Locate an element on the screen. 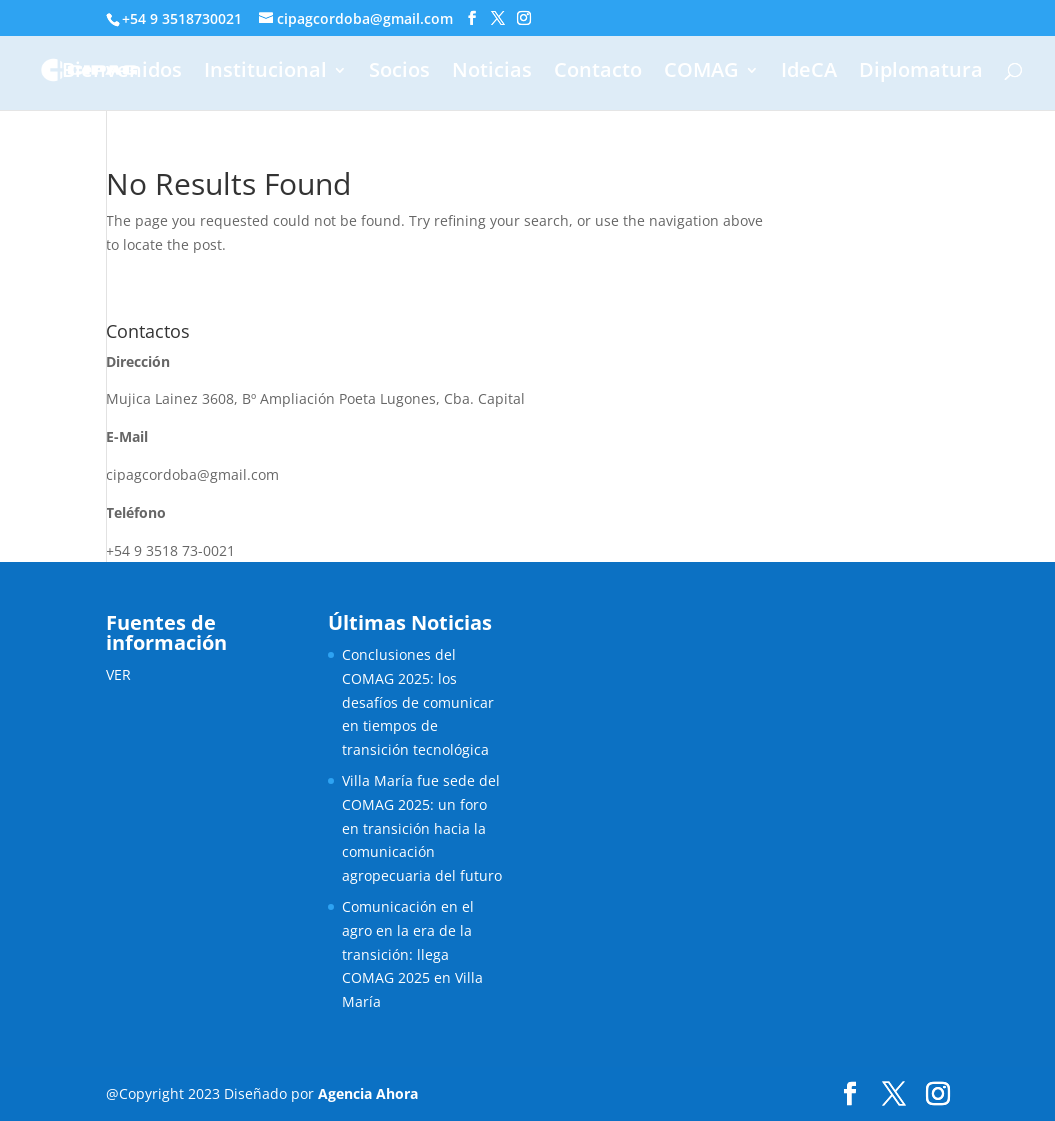  Comunicación en el agro en la era de la transición: llega COMAG 2025 en Villa María is located at coordinates (412, 954).